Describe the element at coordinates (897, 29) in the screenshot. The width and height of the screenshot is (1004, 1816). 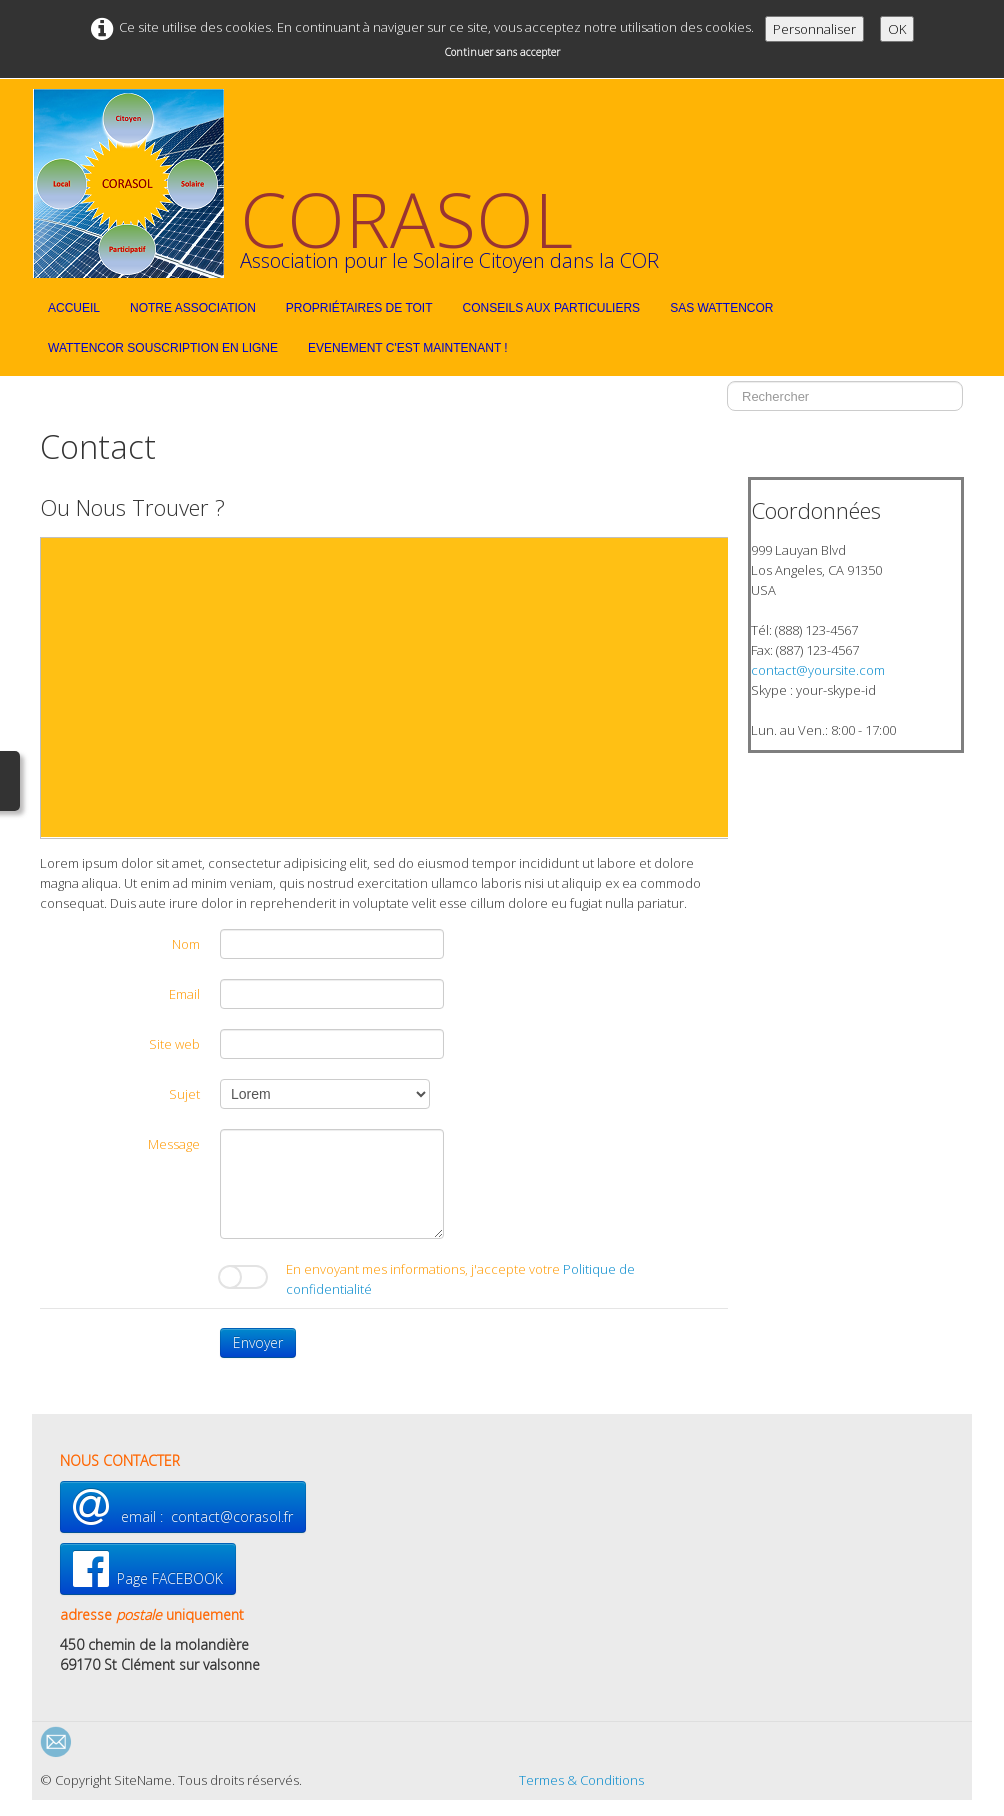
I see `OK` at that location.